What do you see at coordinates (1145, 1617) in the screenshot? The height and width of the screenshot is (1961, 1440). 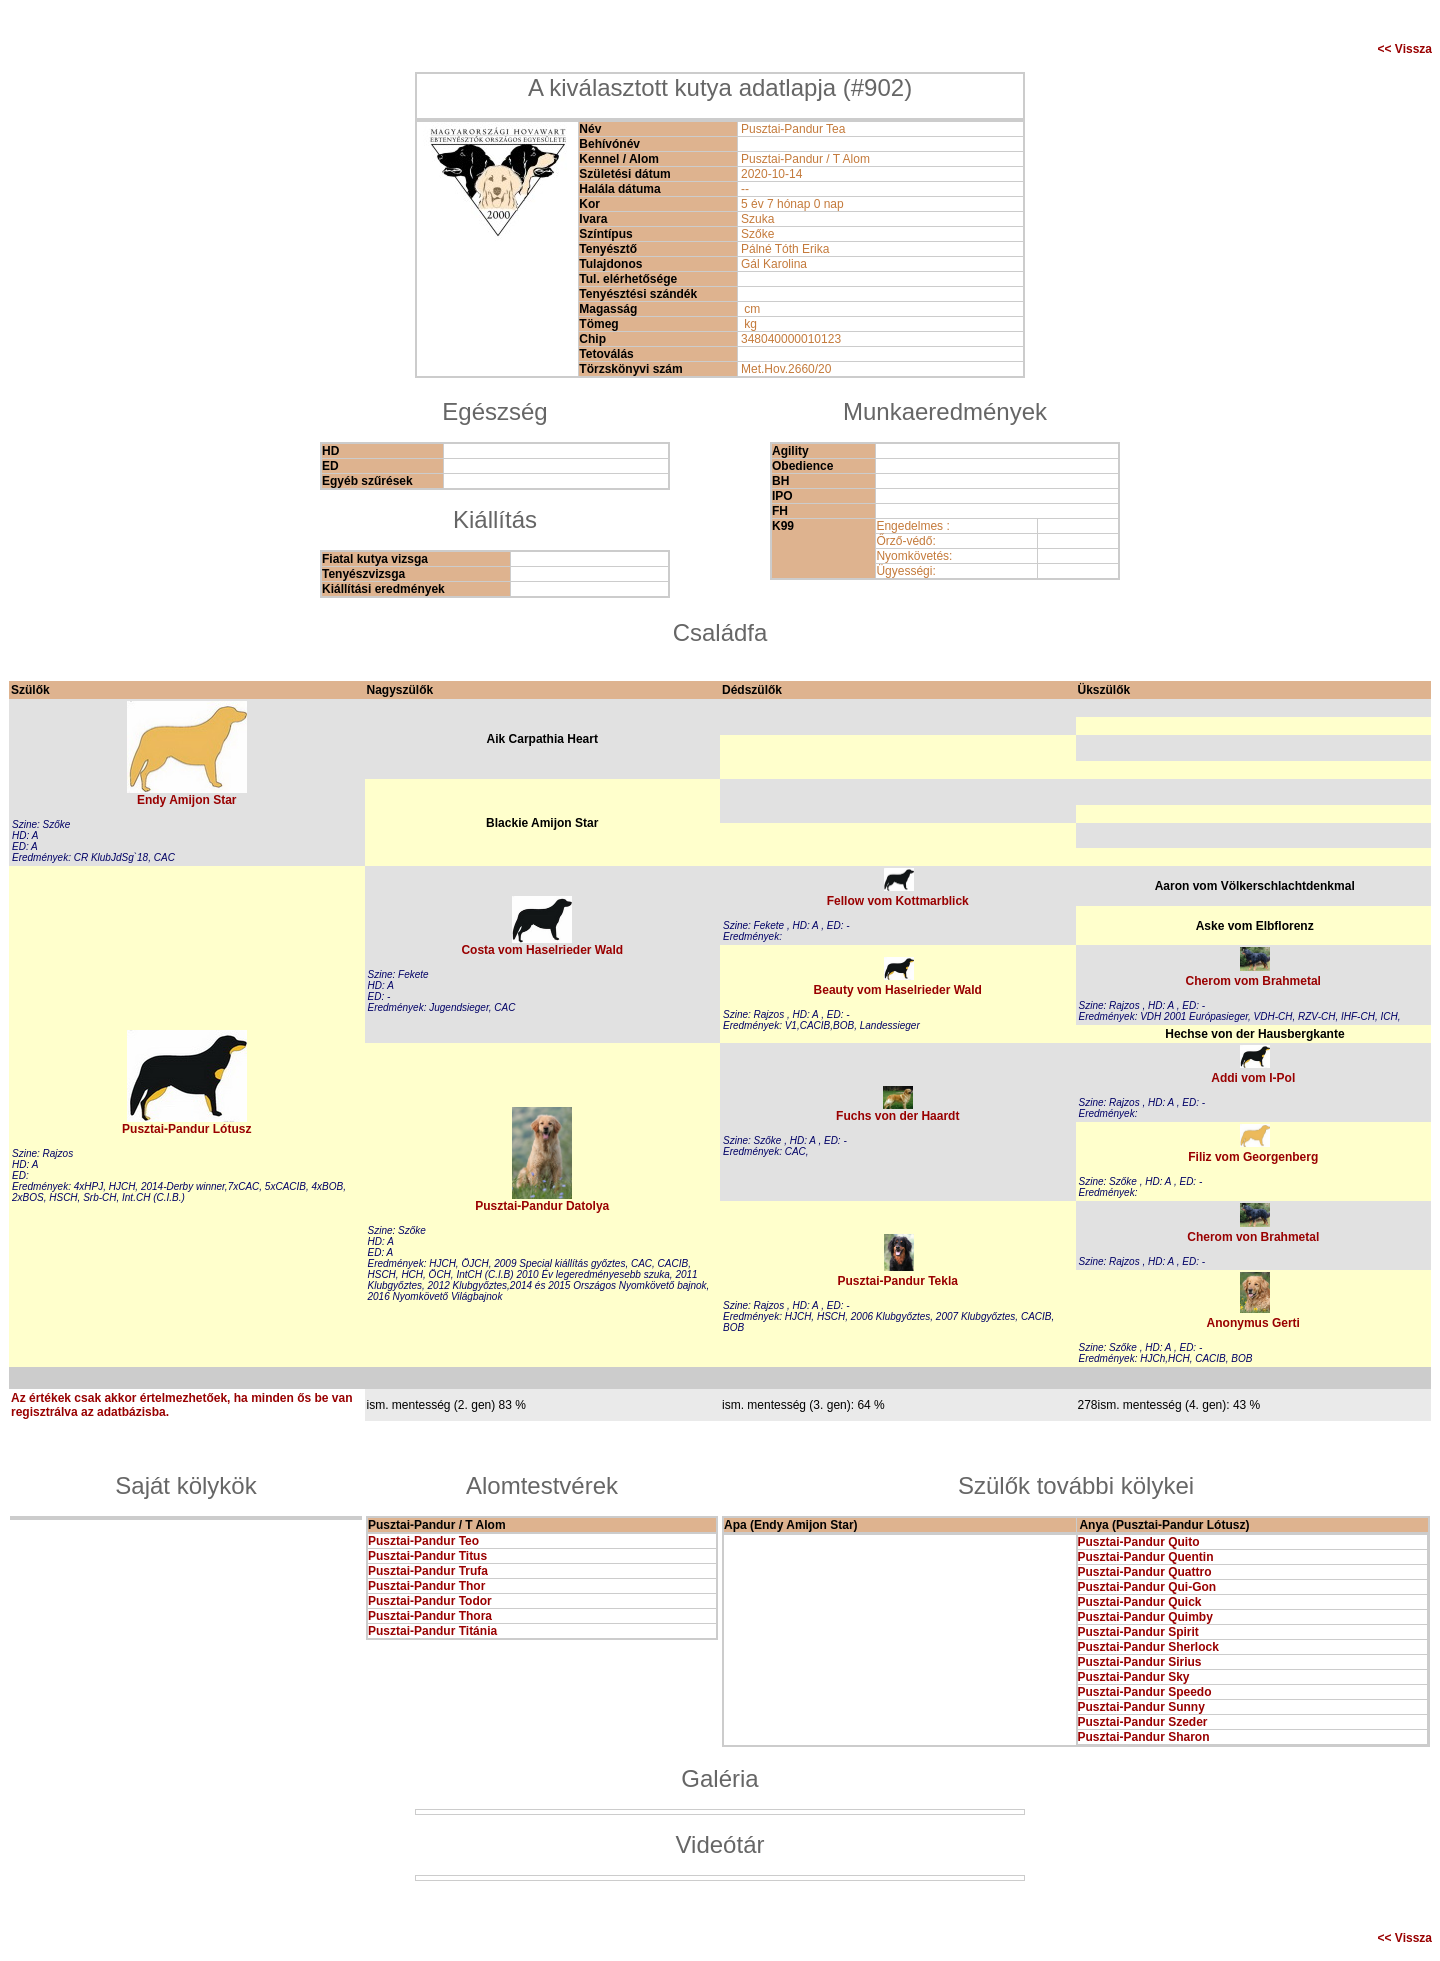 I see `Pusztai-Pandur Quimby` at bounding box center [1145, 1617].